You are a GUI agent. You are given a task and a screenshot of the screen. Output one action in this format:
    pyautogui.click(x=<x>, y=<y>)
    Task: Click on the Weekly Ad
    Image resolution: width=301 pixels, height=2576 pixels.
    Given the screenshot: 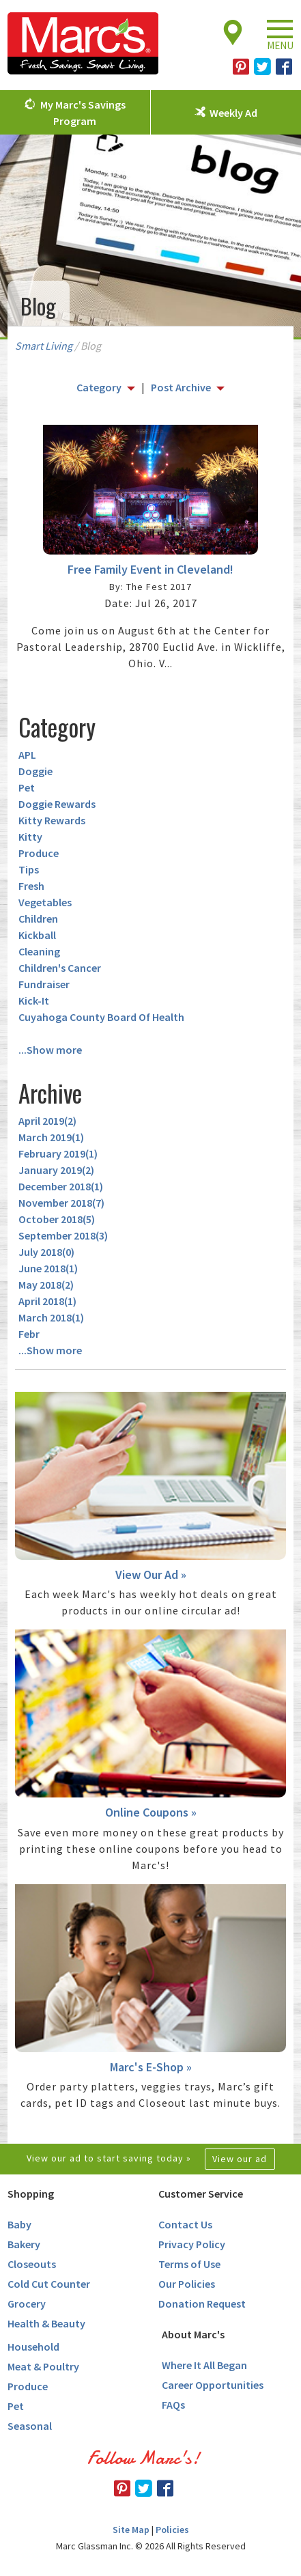 What is the action you would take?
    pyautogui.click(x=233, y=113)
    